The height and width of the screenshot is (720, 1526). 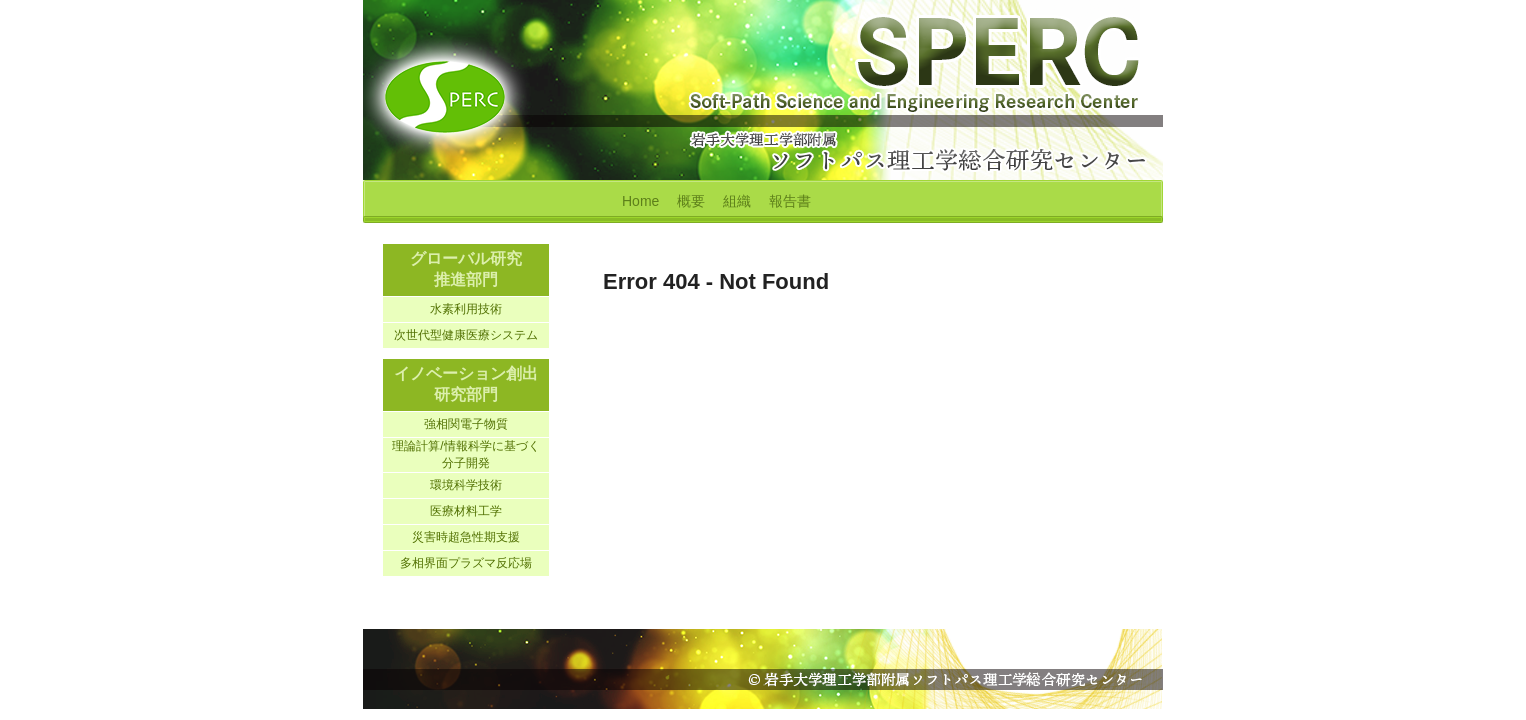 What do you see at coordinates (790, 201) in the screenshot?
I see `報告書` at bounding box center [790, 201].